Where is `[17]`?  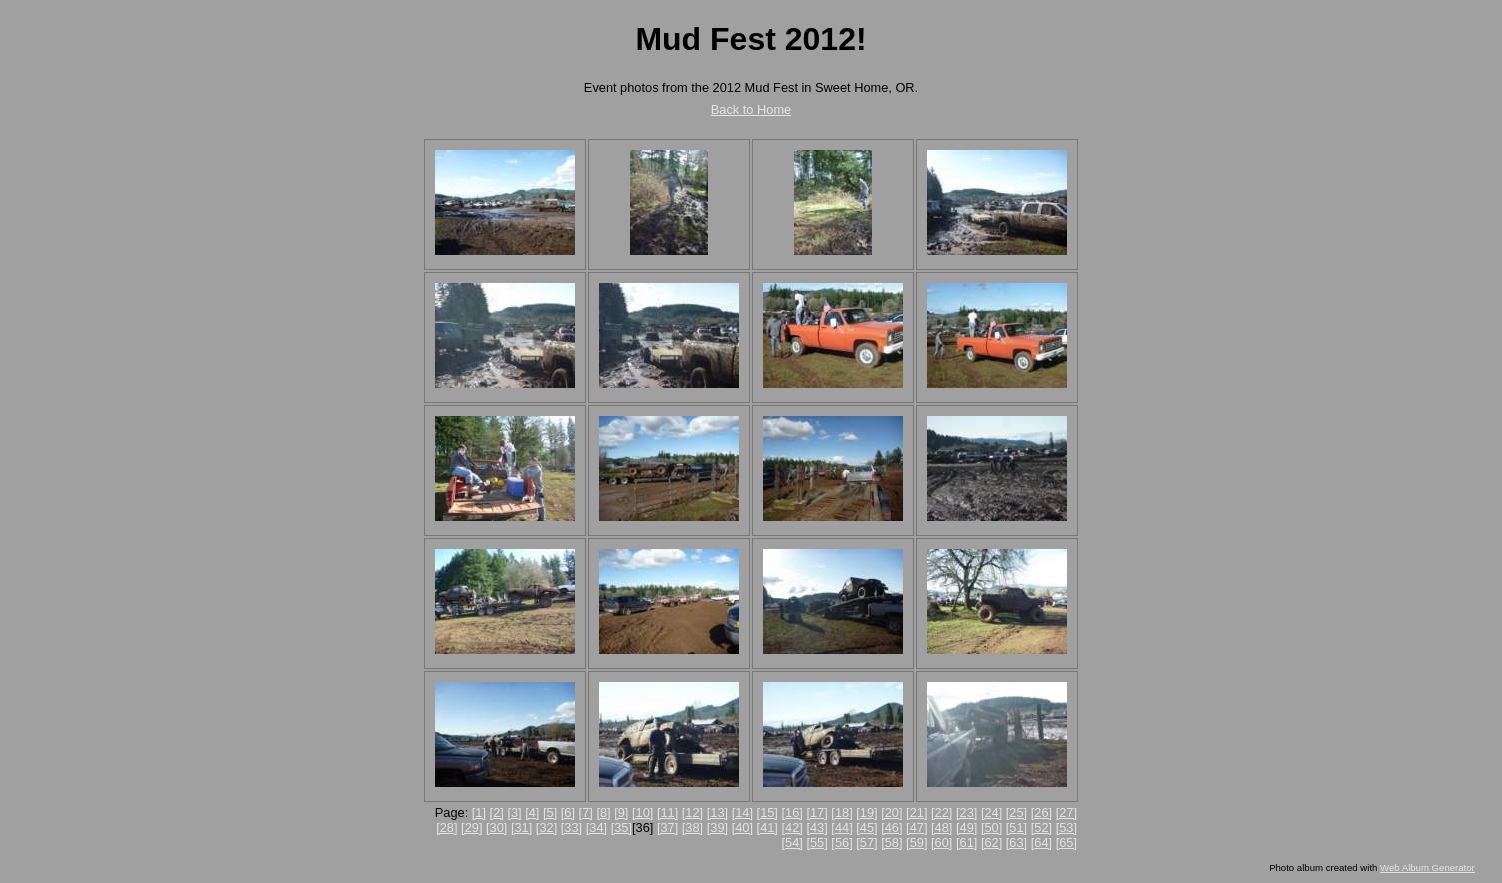 [17] is located at coordinates (816, 812).